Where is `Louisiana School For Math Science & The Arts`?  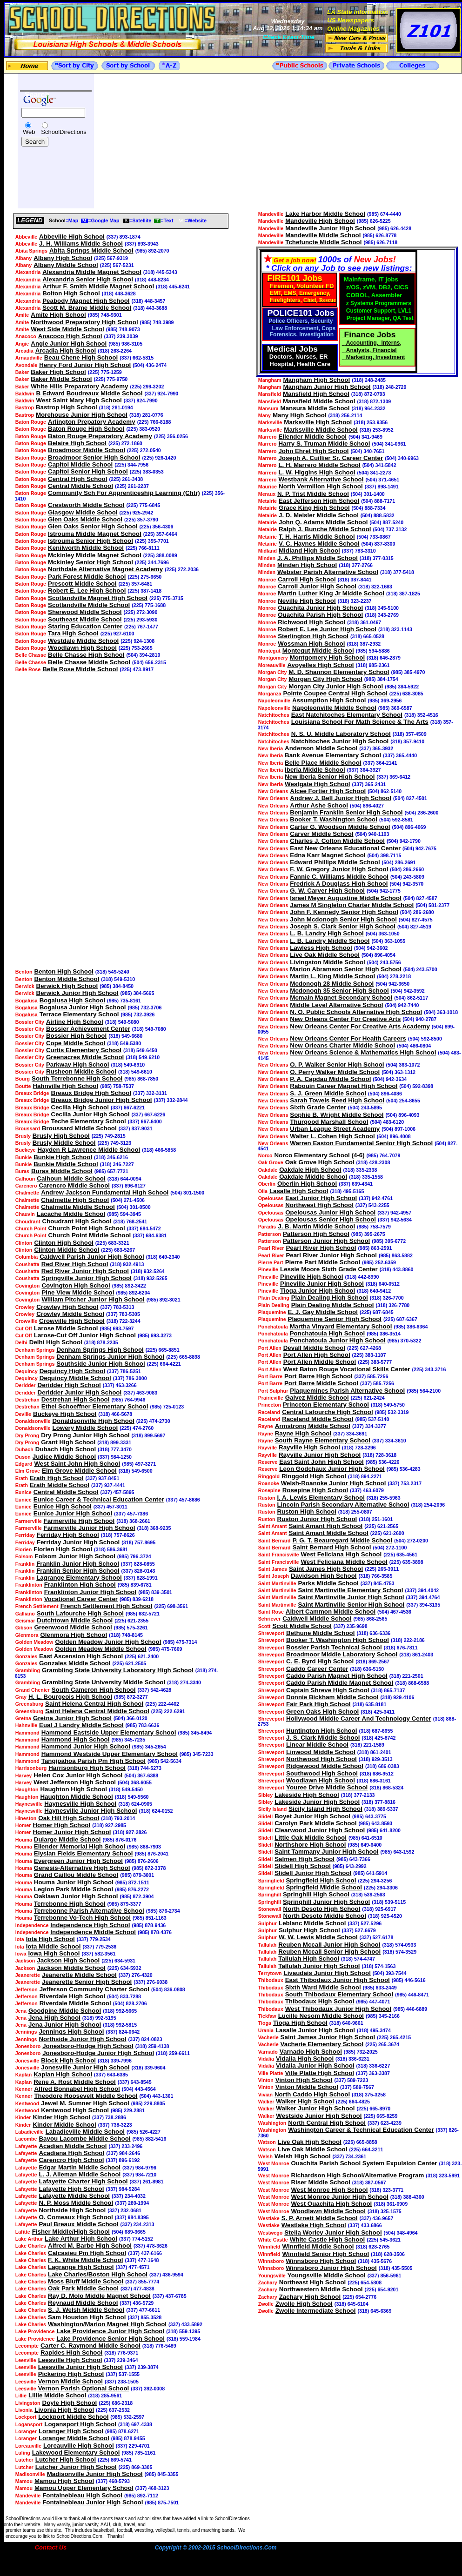 Louisiana School For Math Science & The Arts is located at coordinates (360, 721).